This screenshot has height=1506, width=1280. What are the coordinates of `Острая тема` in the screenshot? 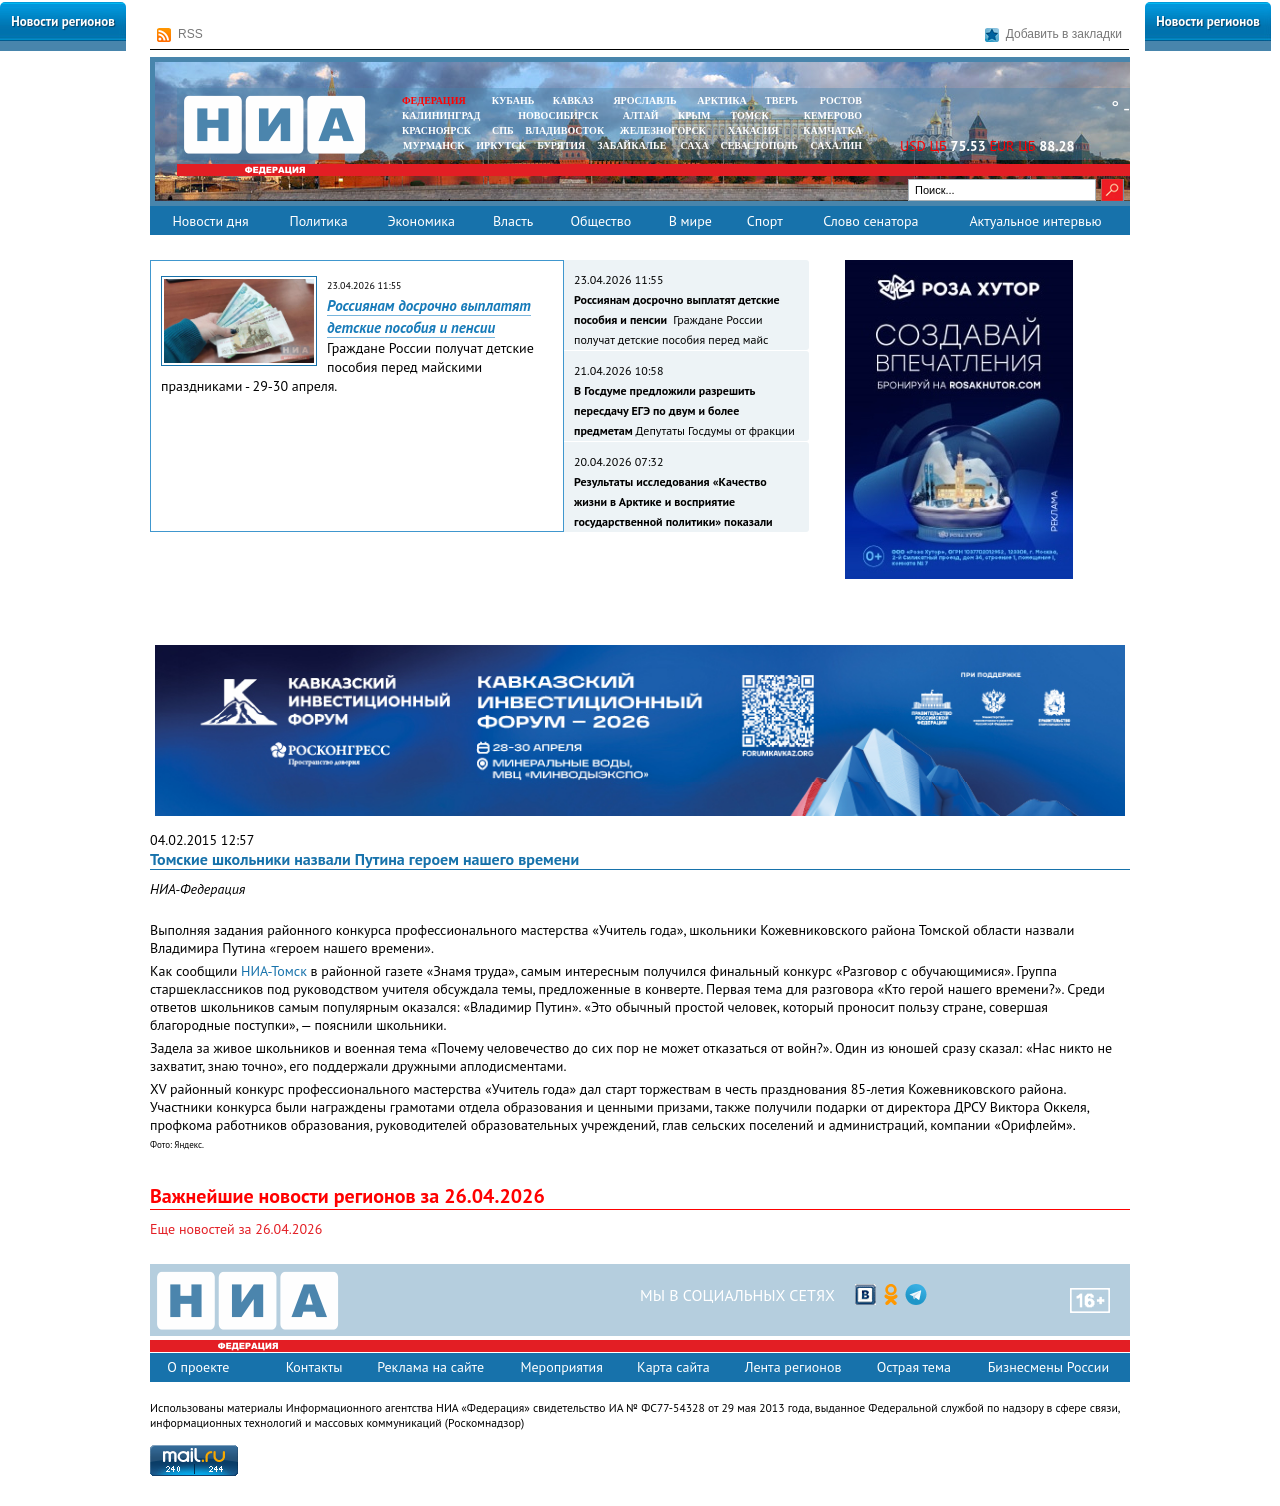 It's located at (914, 1367).